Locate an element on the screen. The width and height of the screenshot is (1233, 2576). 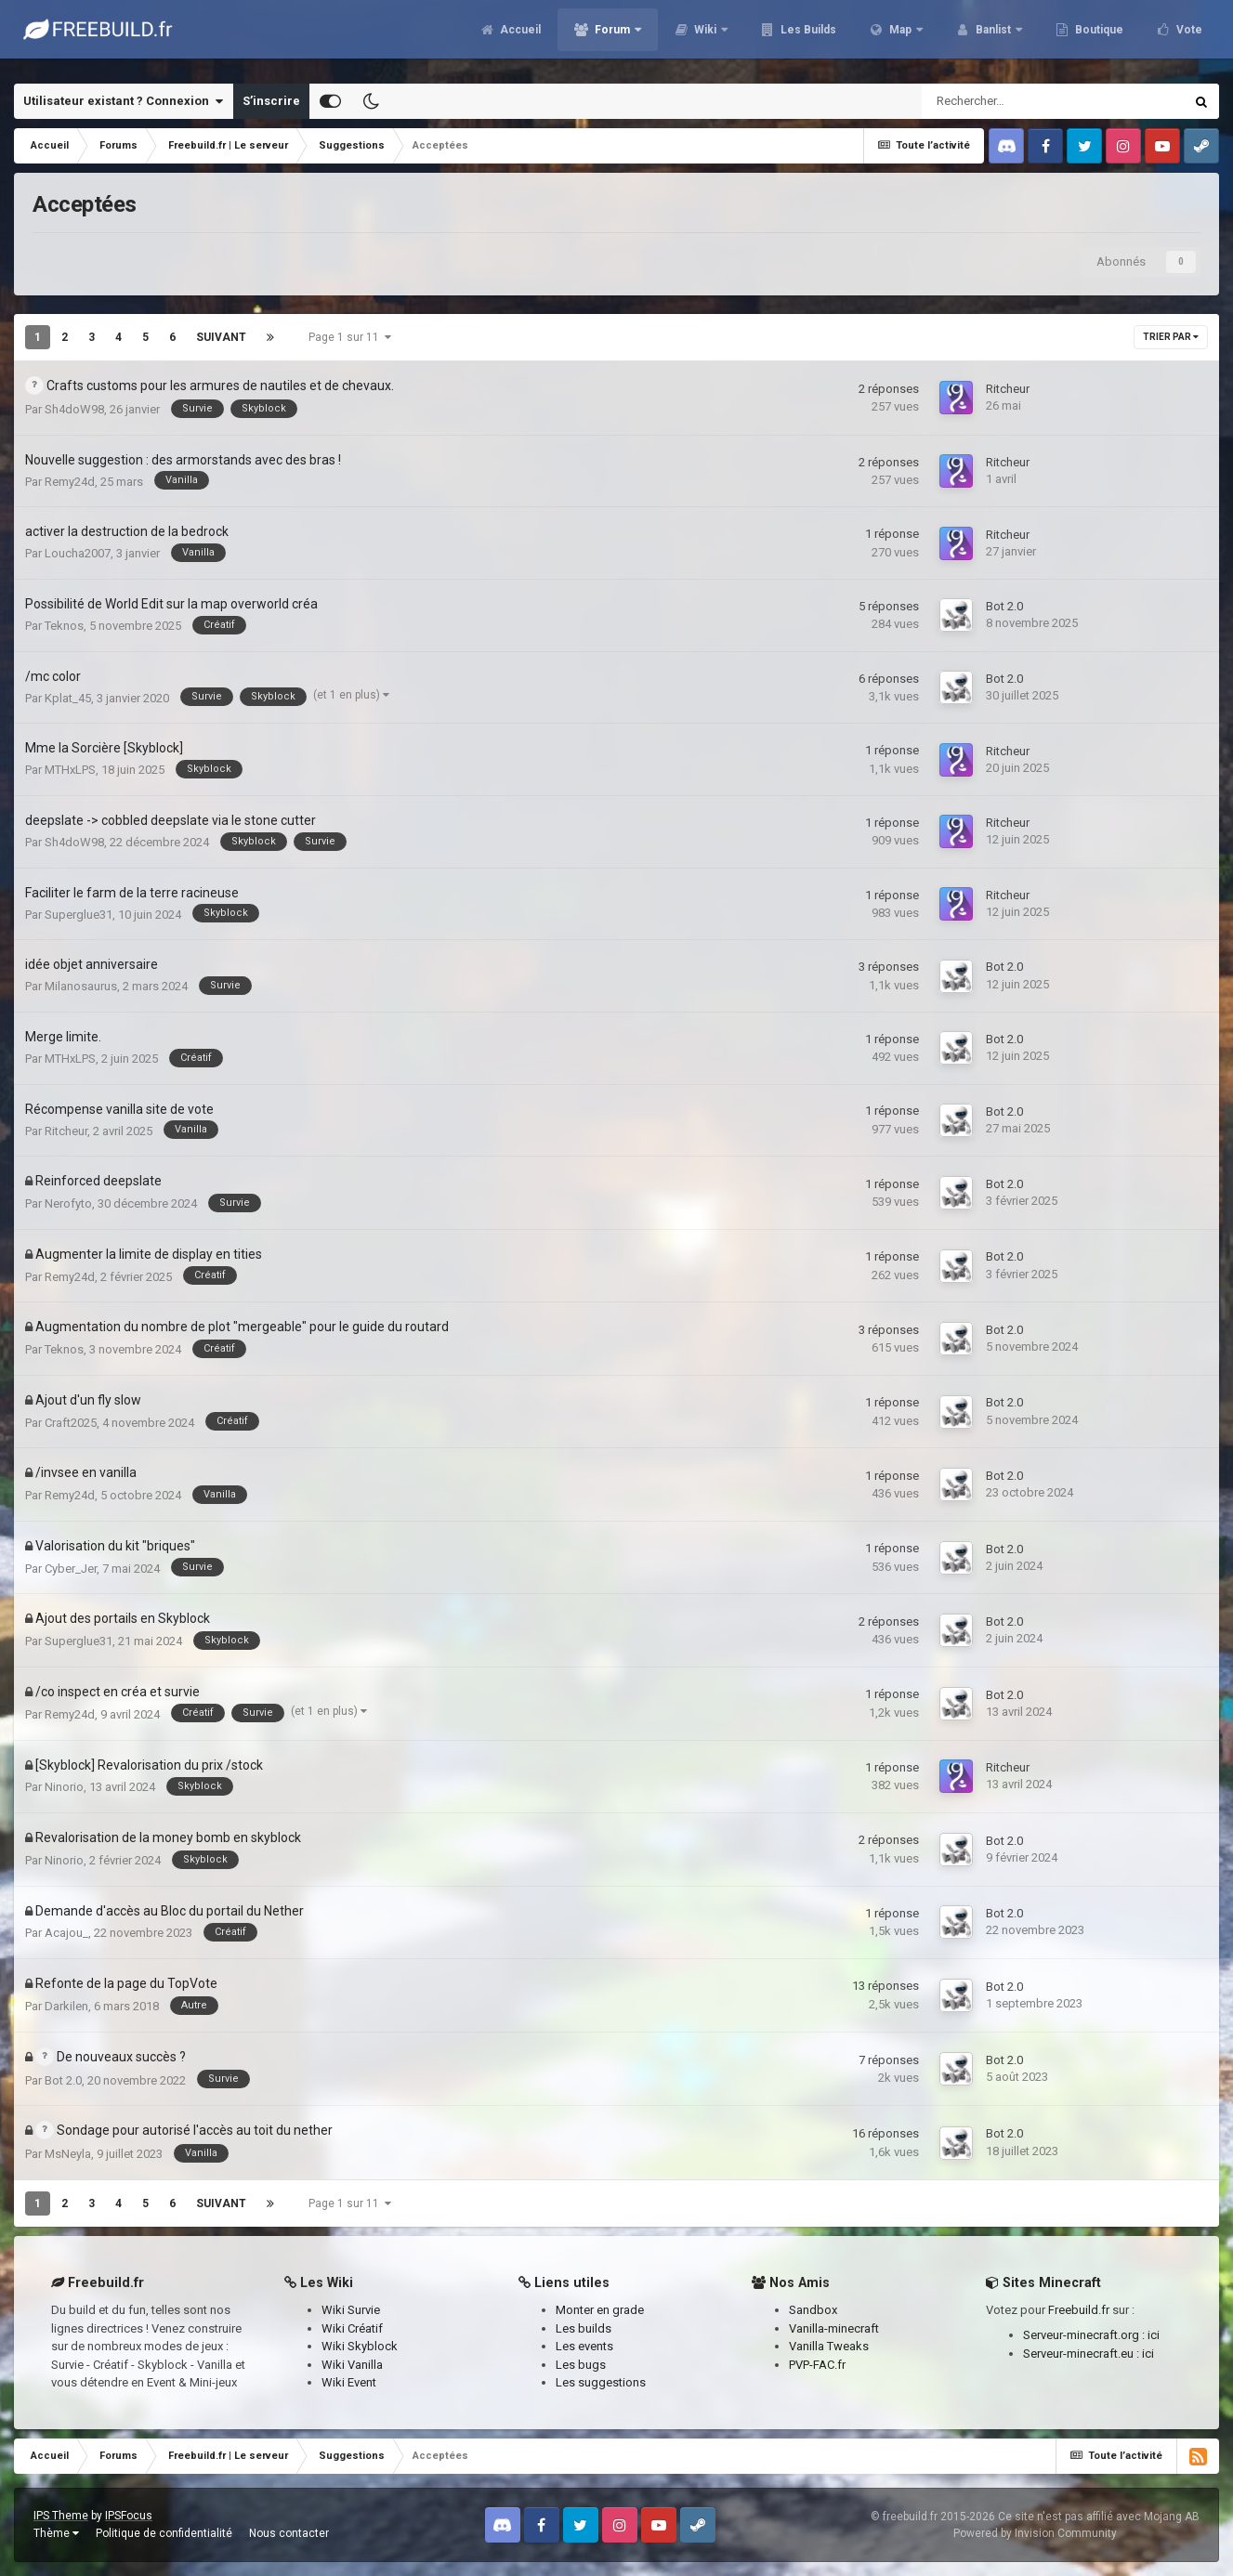
ici is located at coordinates (1154, 2335).